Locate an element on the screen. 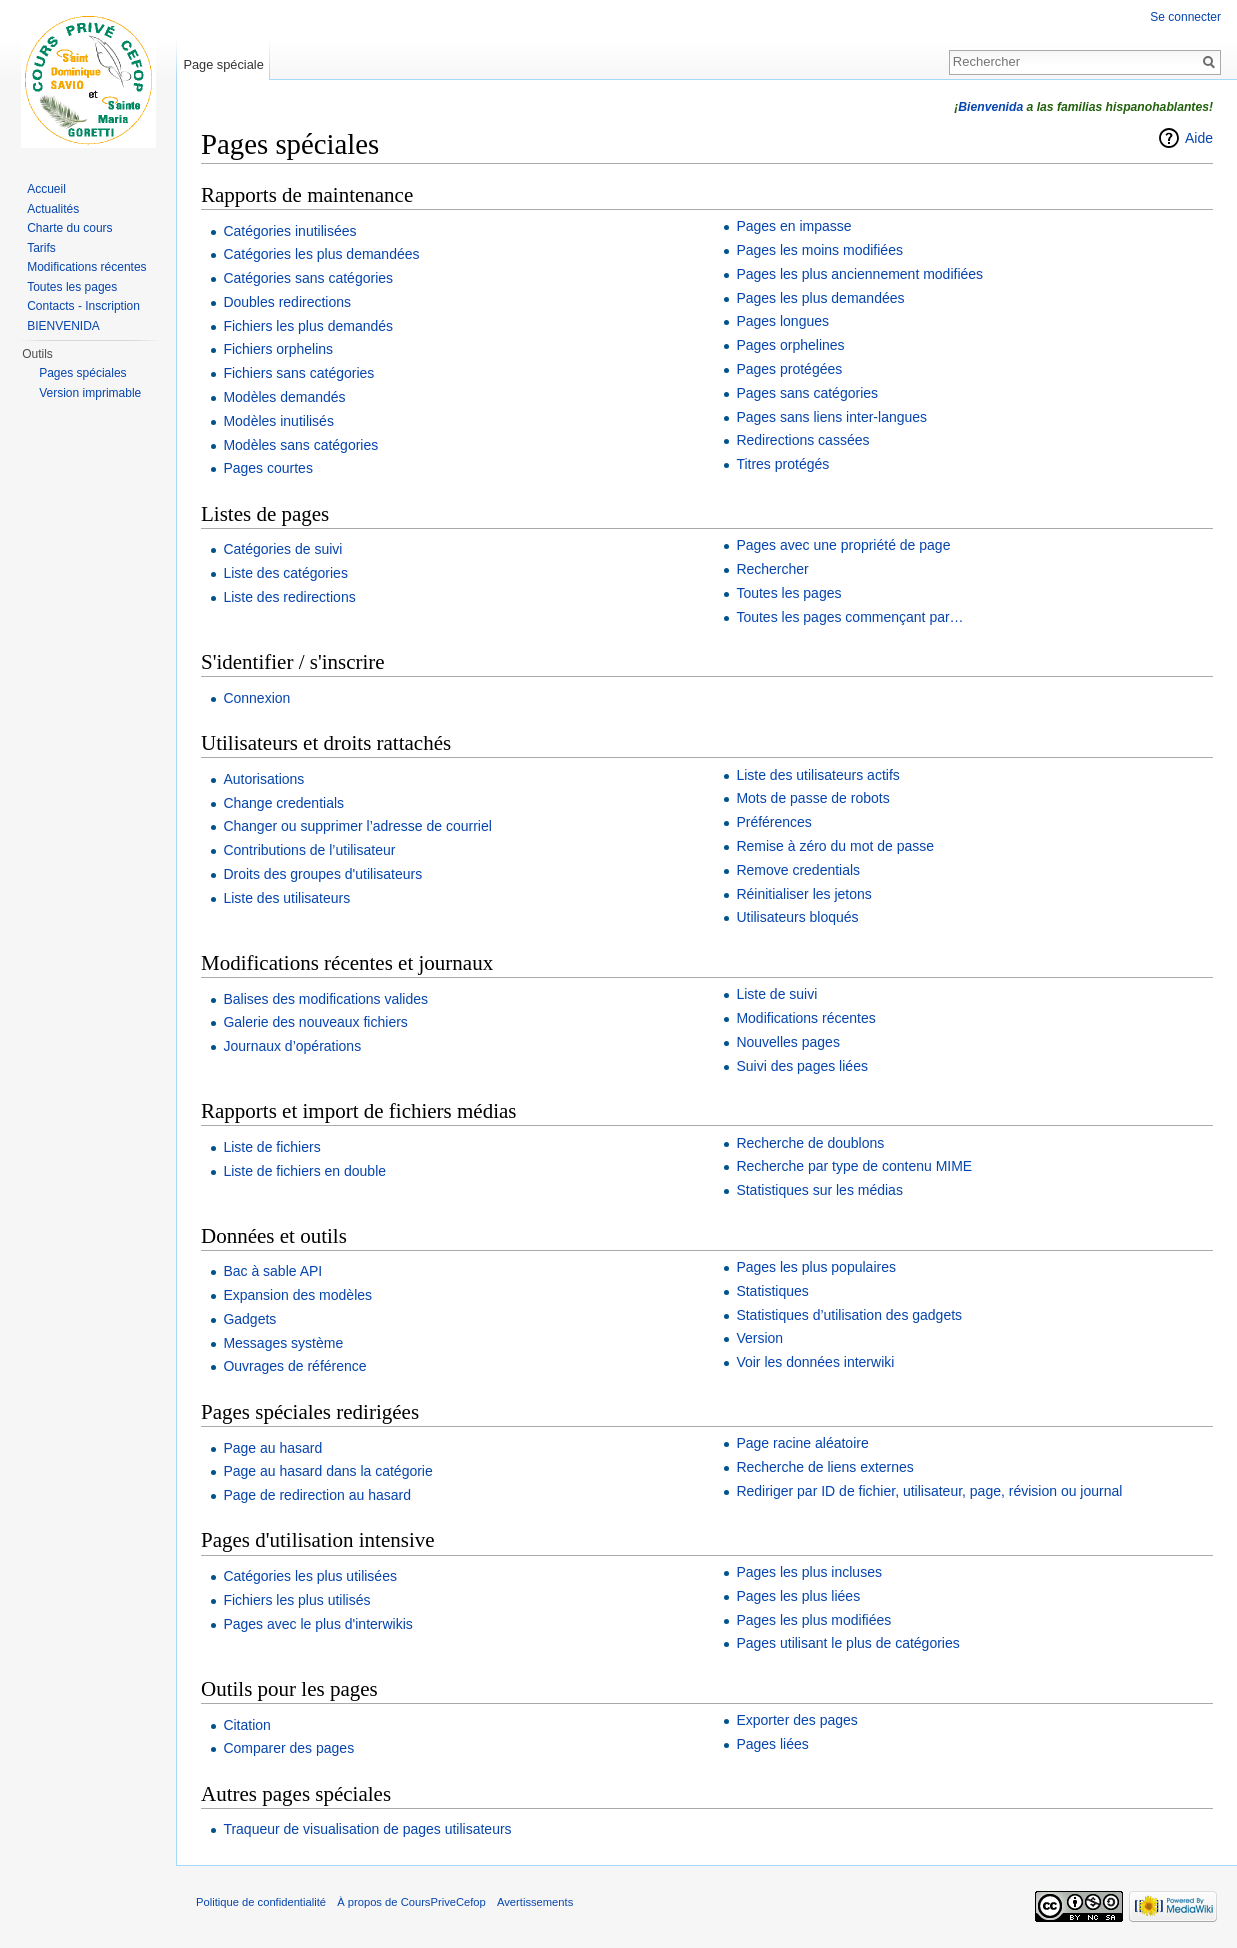 The width and height of the screenshot is (1237, 1948). Remove credentials is located at coordinates (798, 870).